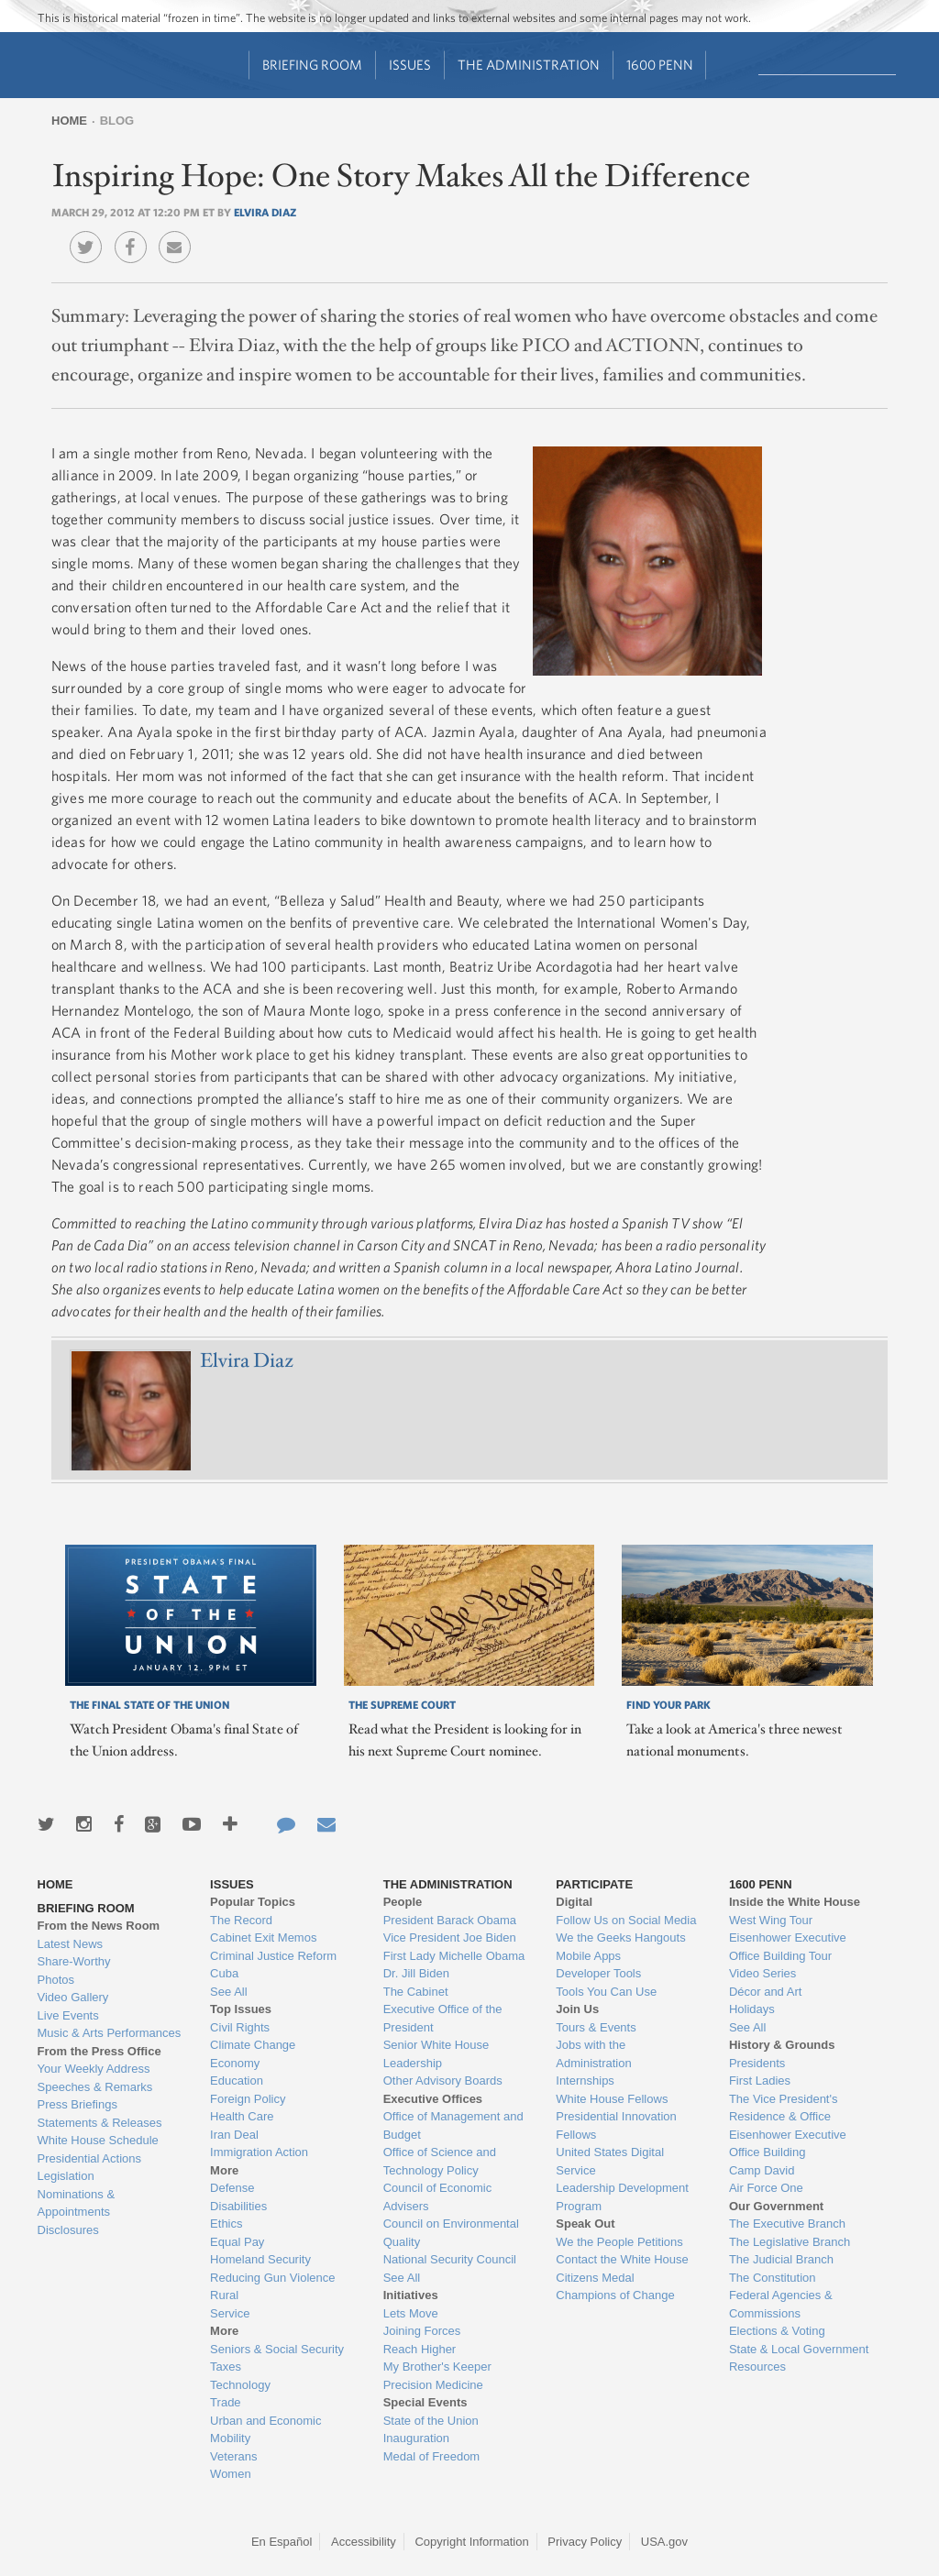 This screenshot has width=939, height=2576. Describe the element at coordinates (606, 1991) in the screenshot. I see `Tools You Can Use` at that location.